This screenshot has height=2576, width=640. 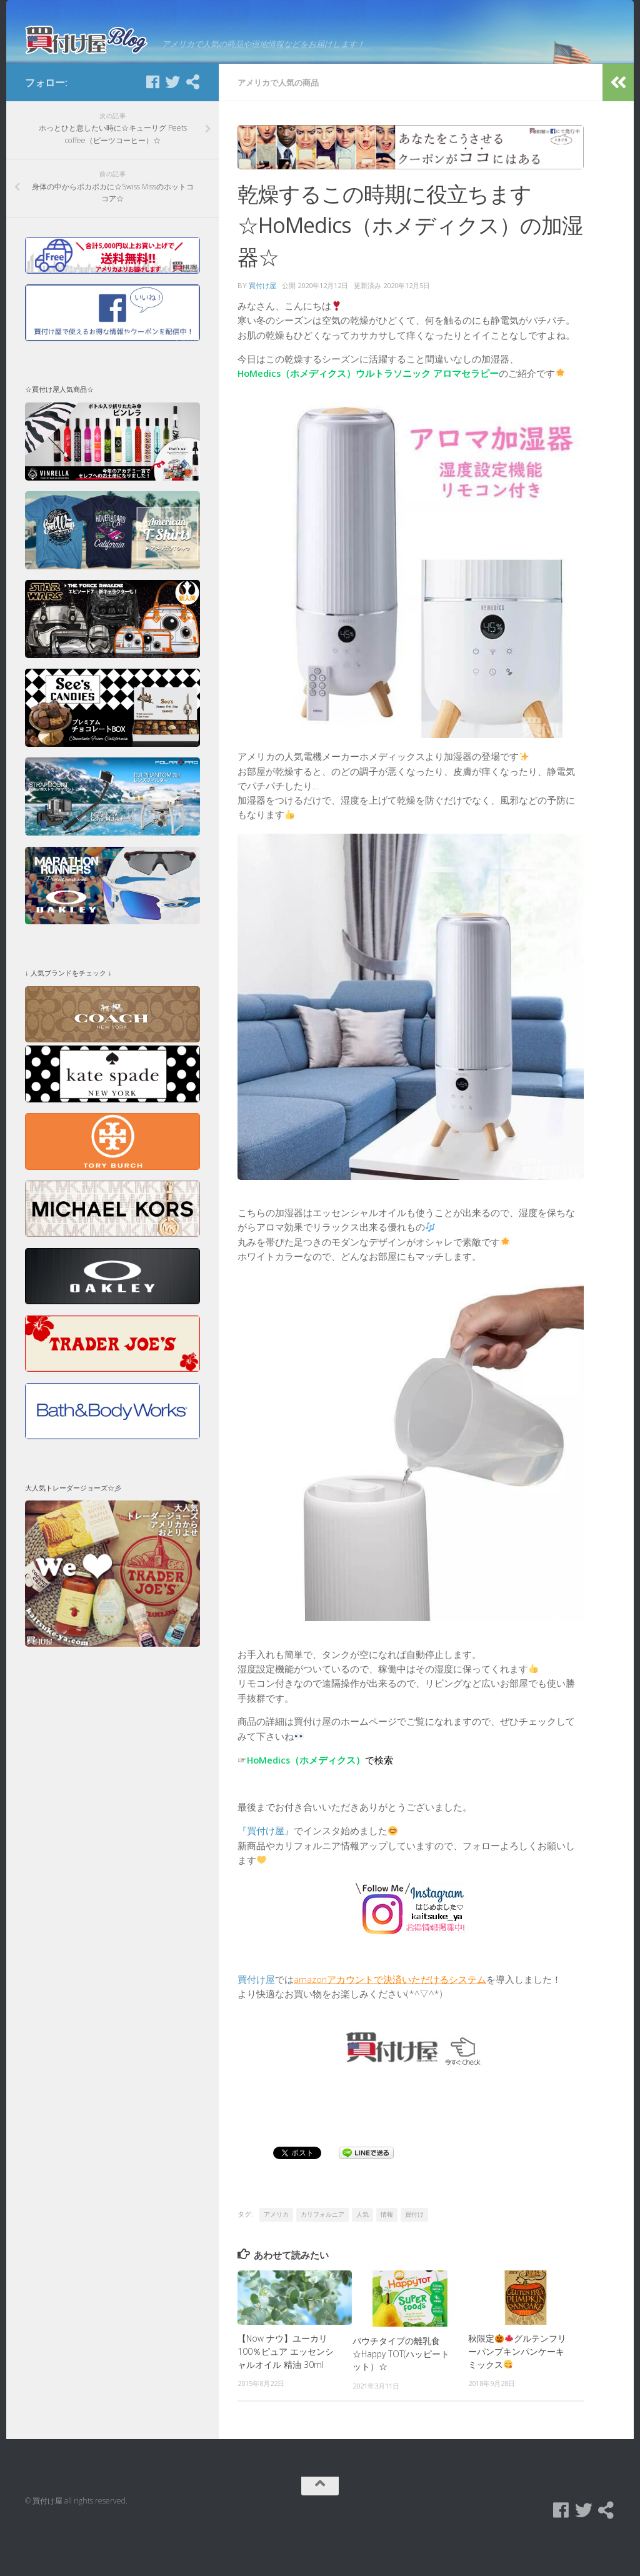 What do you see at coordinates (262, 322) in the screenshot?
I see `買付け屋` at bounding box center [262, 322].